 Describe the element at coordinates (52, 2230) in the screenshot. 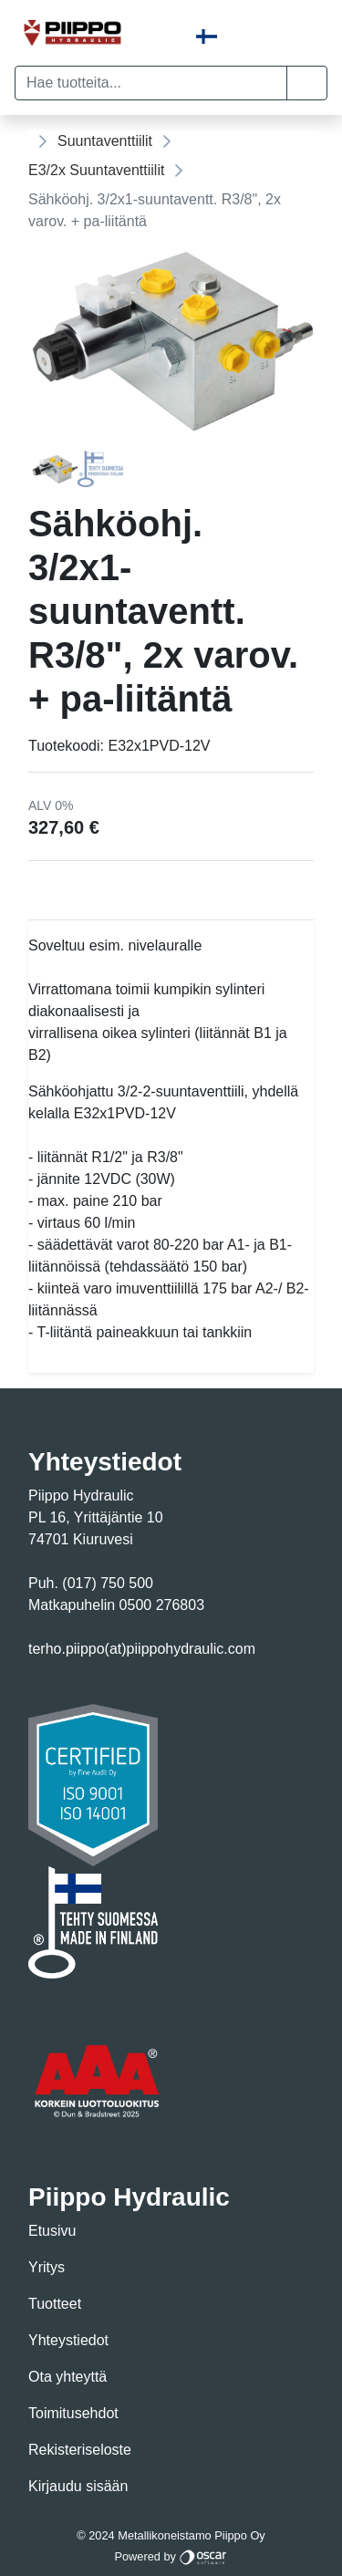

I see `Etusivu` at that location.